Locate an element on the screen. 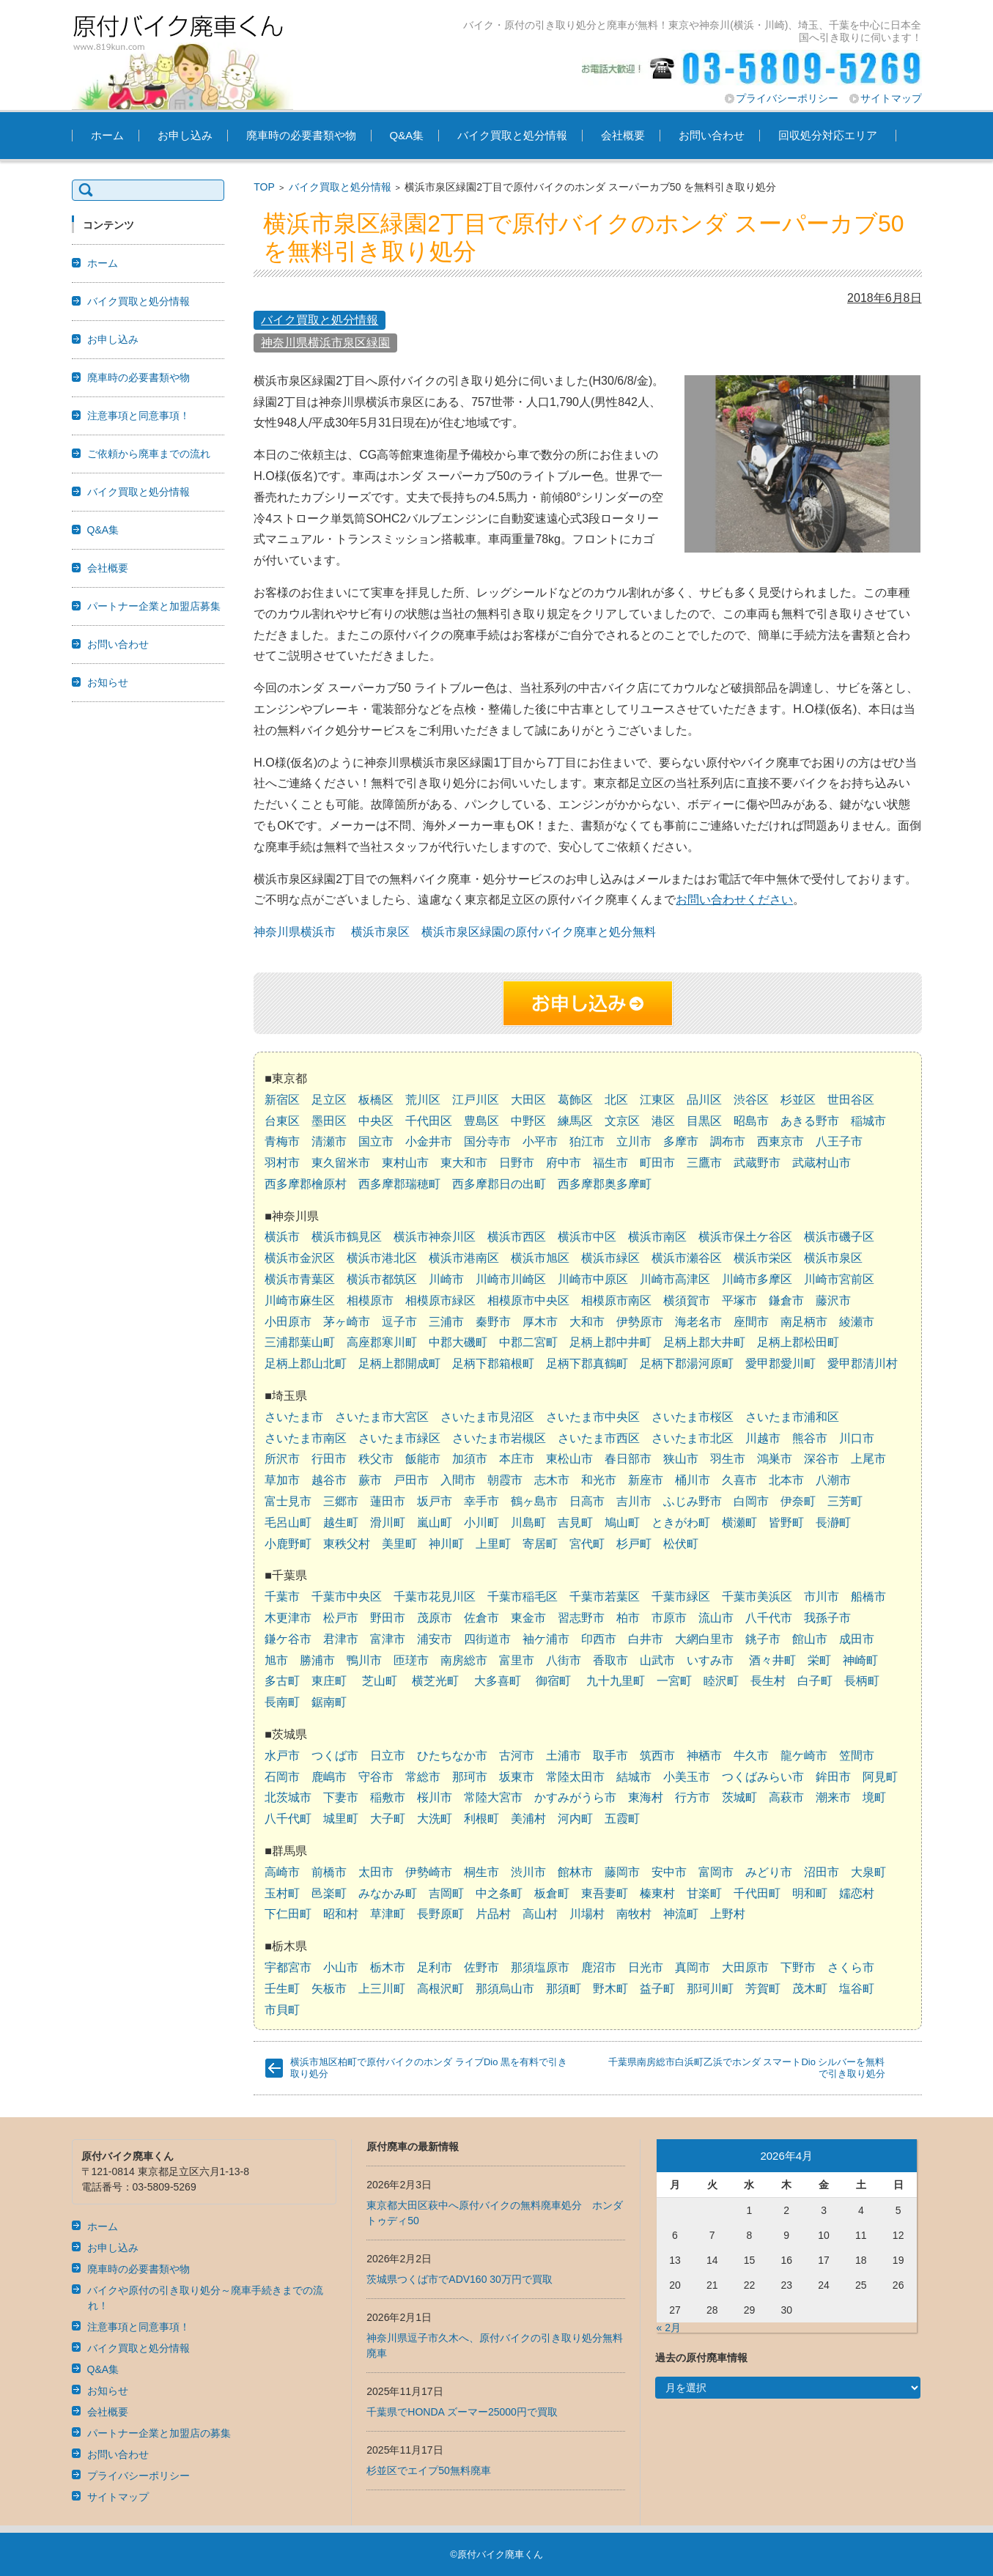 This screenshot has height=2576, width=993. 境町 is located at coordinates (874, 1797).